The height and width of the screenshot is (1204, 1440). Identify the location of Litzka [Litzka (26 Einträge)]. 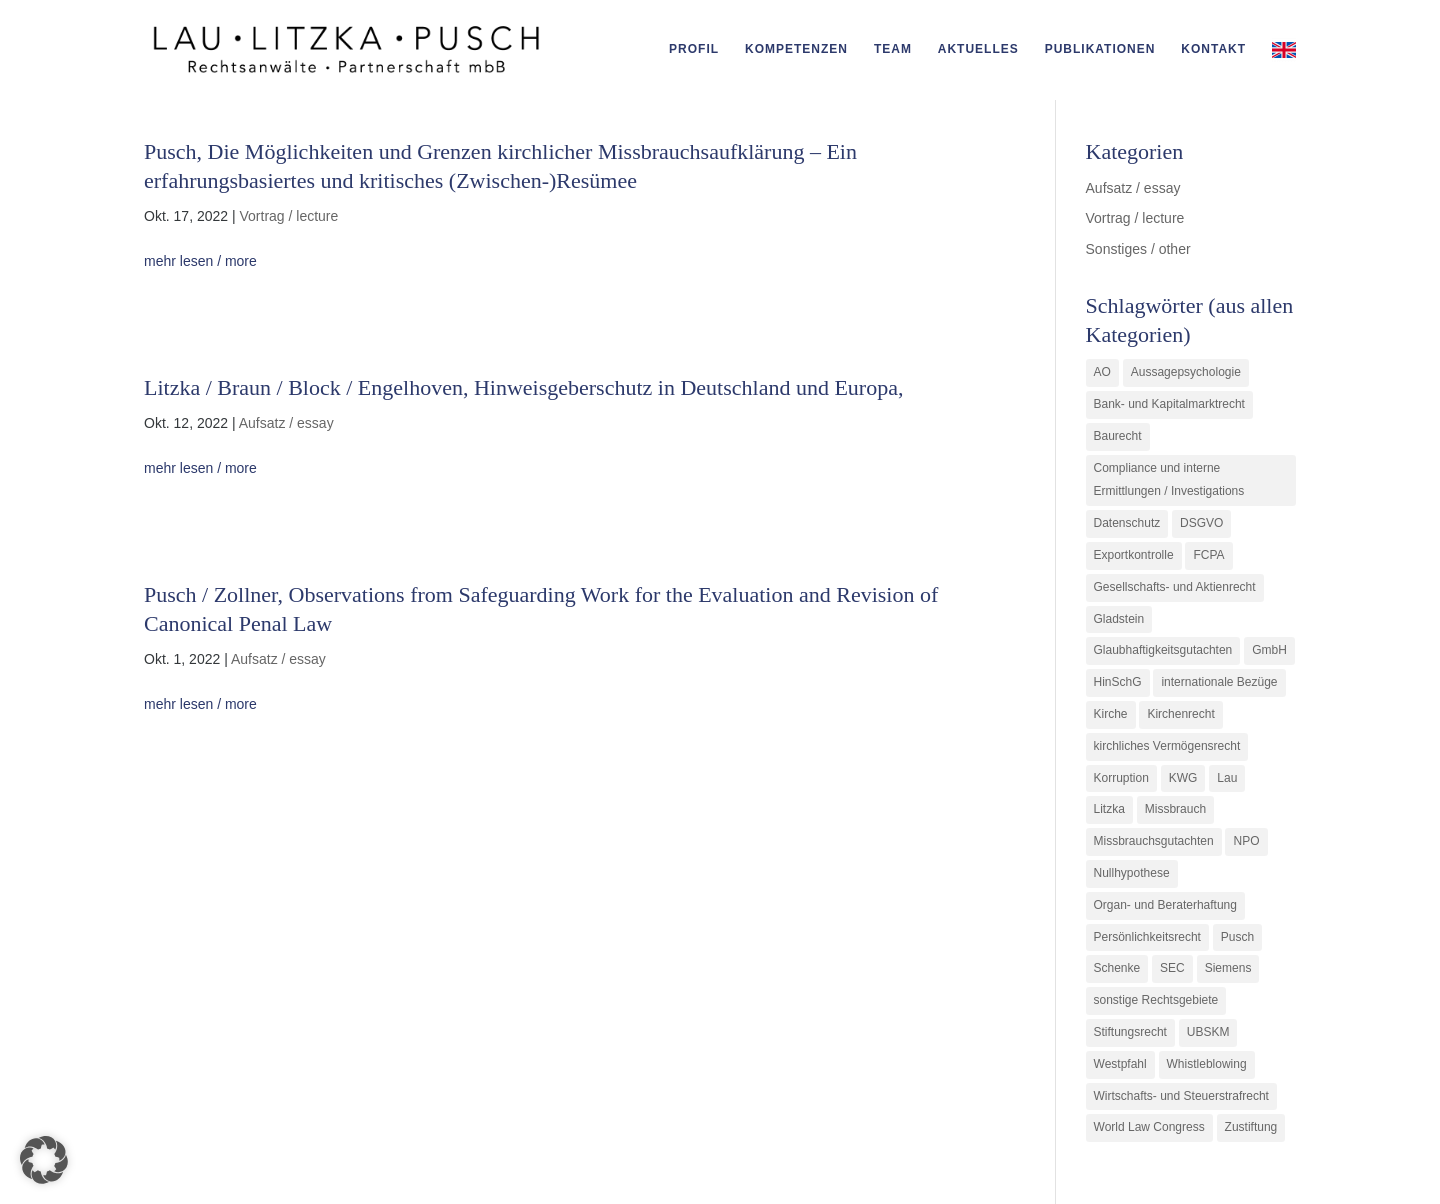
(1109, 809).